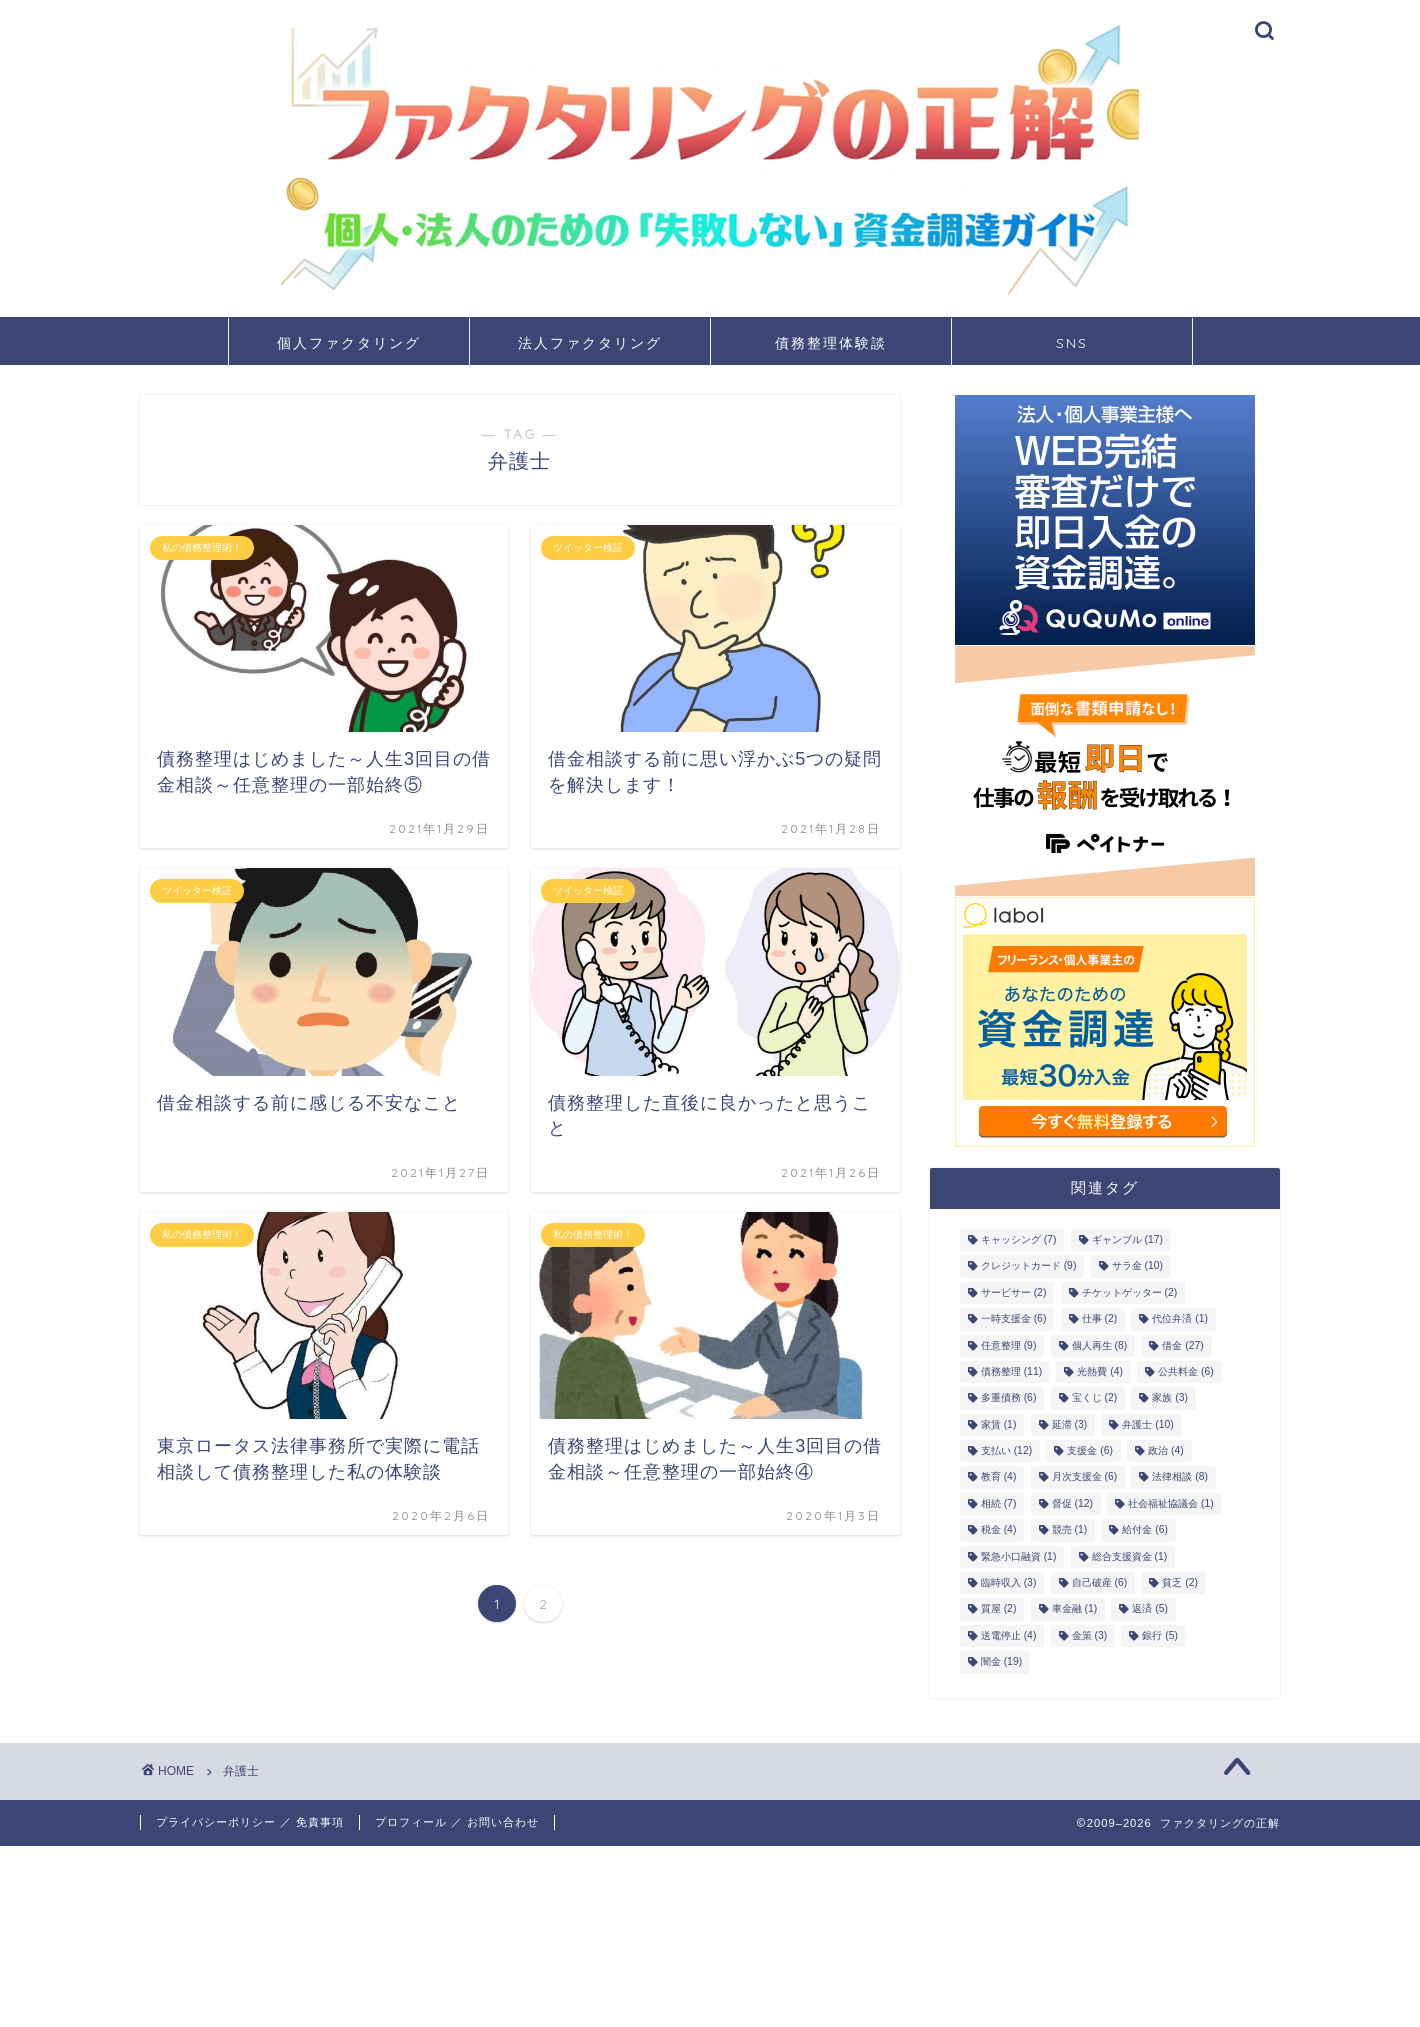 Image resolution: width=1420 pixels, height=2027 pixels. Describe the element at coordinates (1150, 1609) in the screenshot. I see `返済 [返済 (5個の項目)]` at that location.